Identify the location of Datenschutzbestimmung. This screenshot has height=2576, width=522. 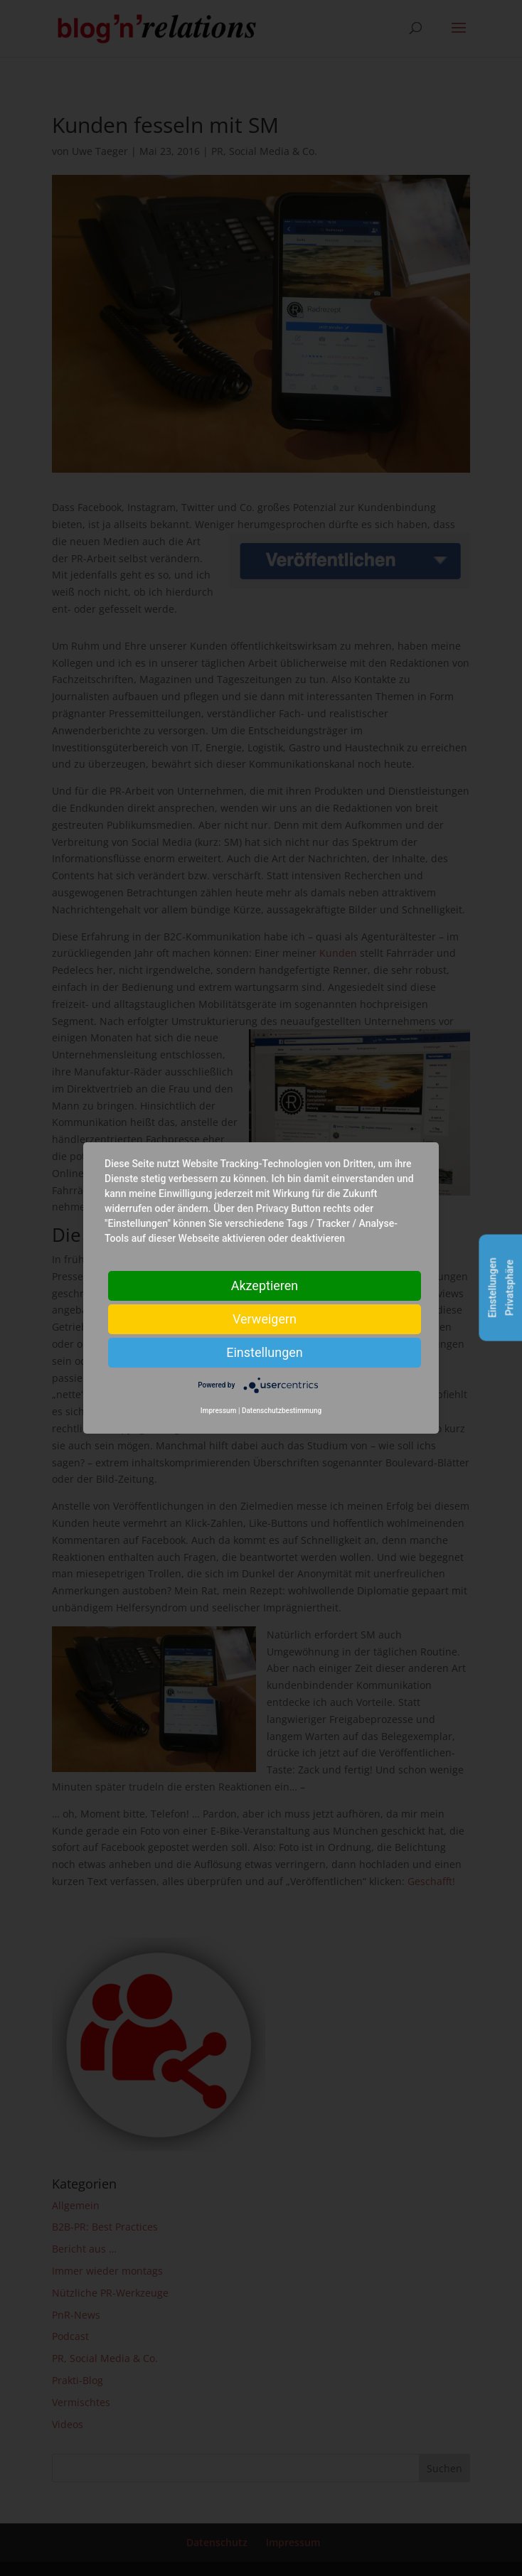
(281, 1411).